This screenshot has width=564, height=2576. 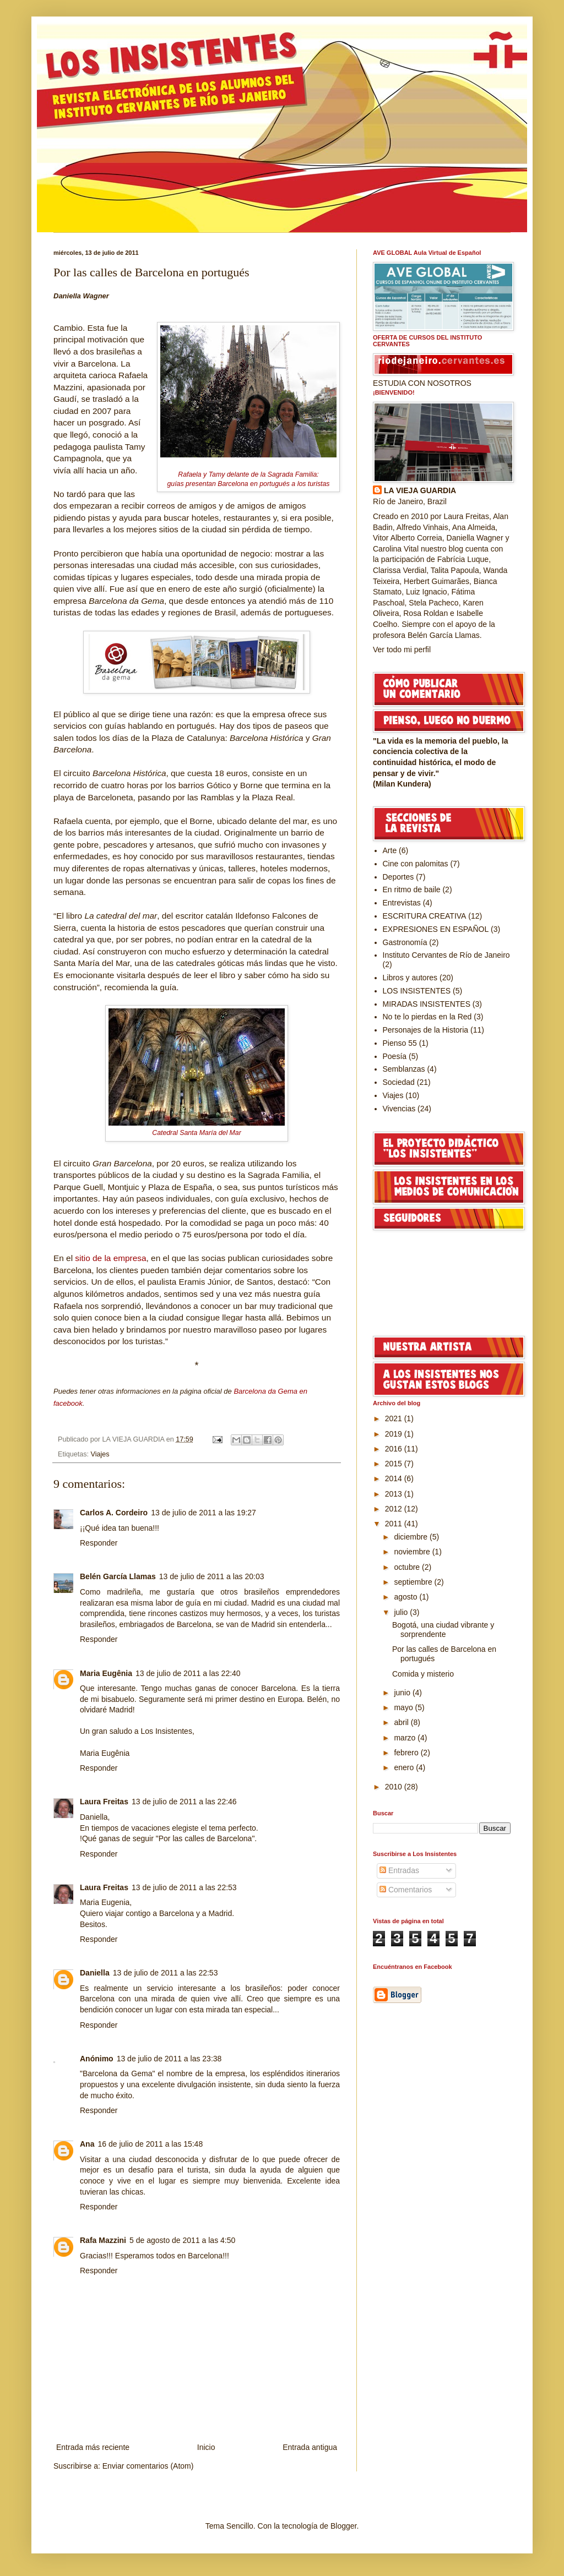 What do you see at coordinates (110, 1258) in the screenshot?
I see `sitio de la empresa` at bounding box center [110, 1258].